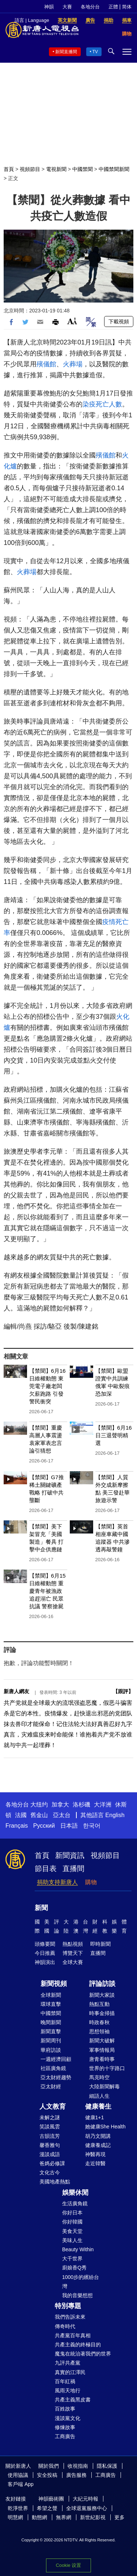 This screenshot has height=2576, width=137. Describe the element at coordinates (102, 2040) in the screenshot. I see `新聞大破解` at that location.